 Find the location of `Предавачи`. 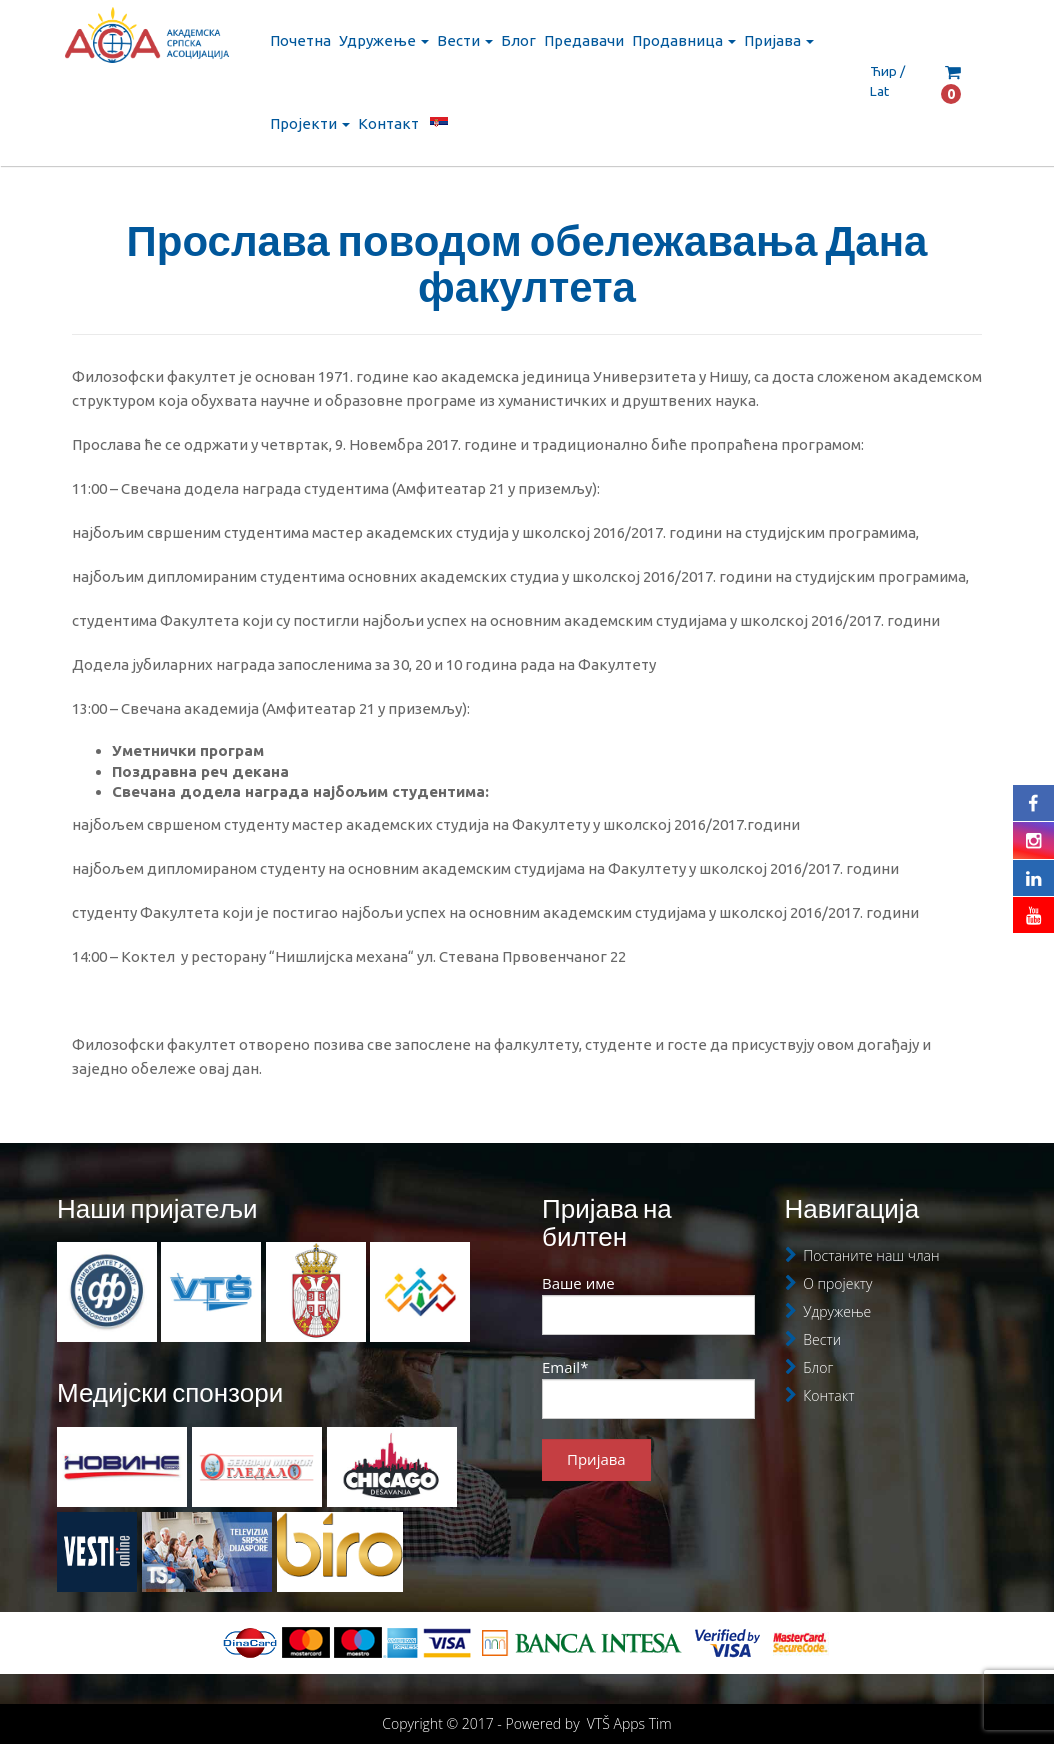

Предавачи is located at coordinates (584, 40).